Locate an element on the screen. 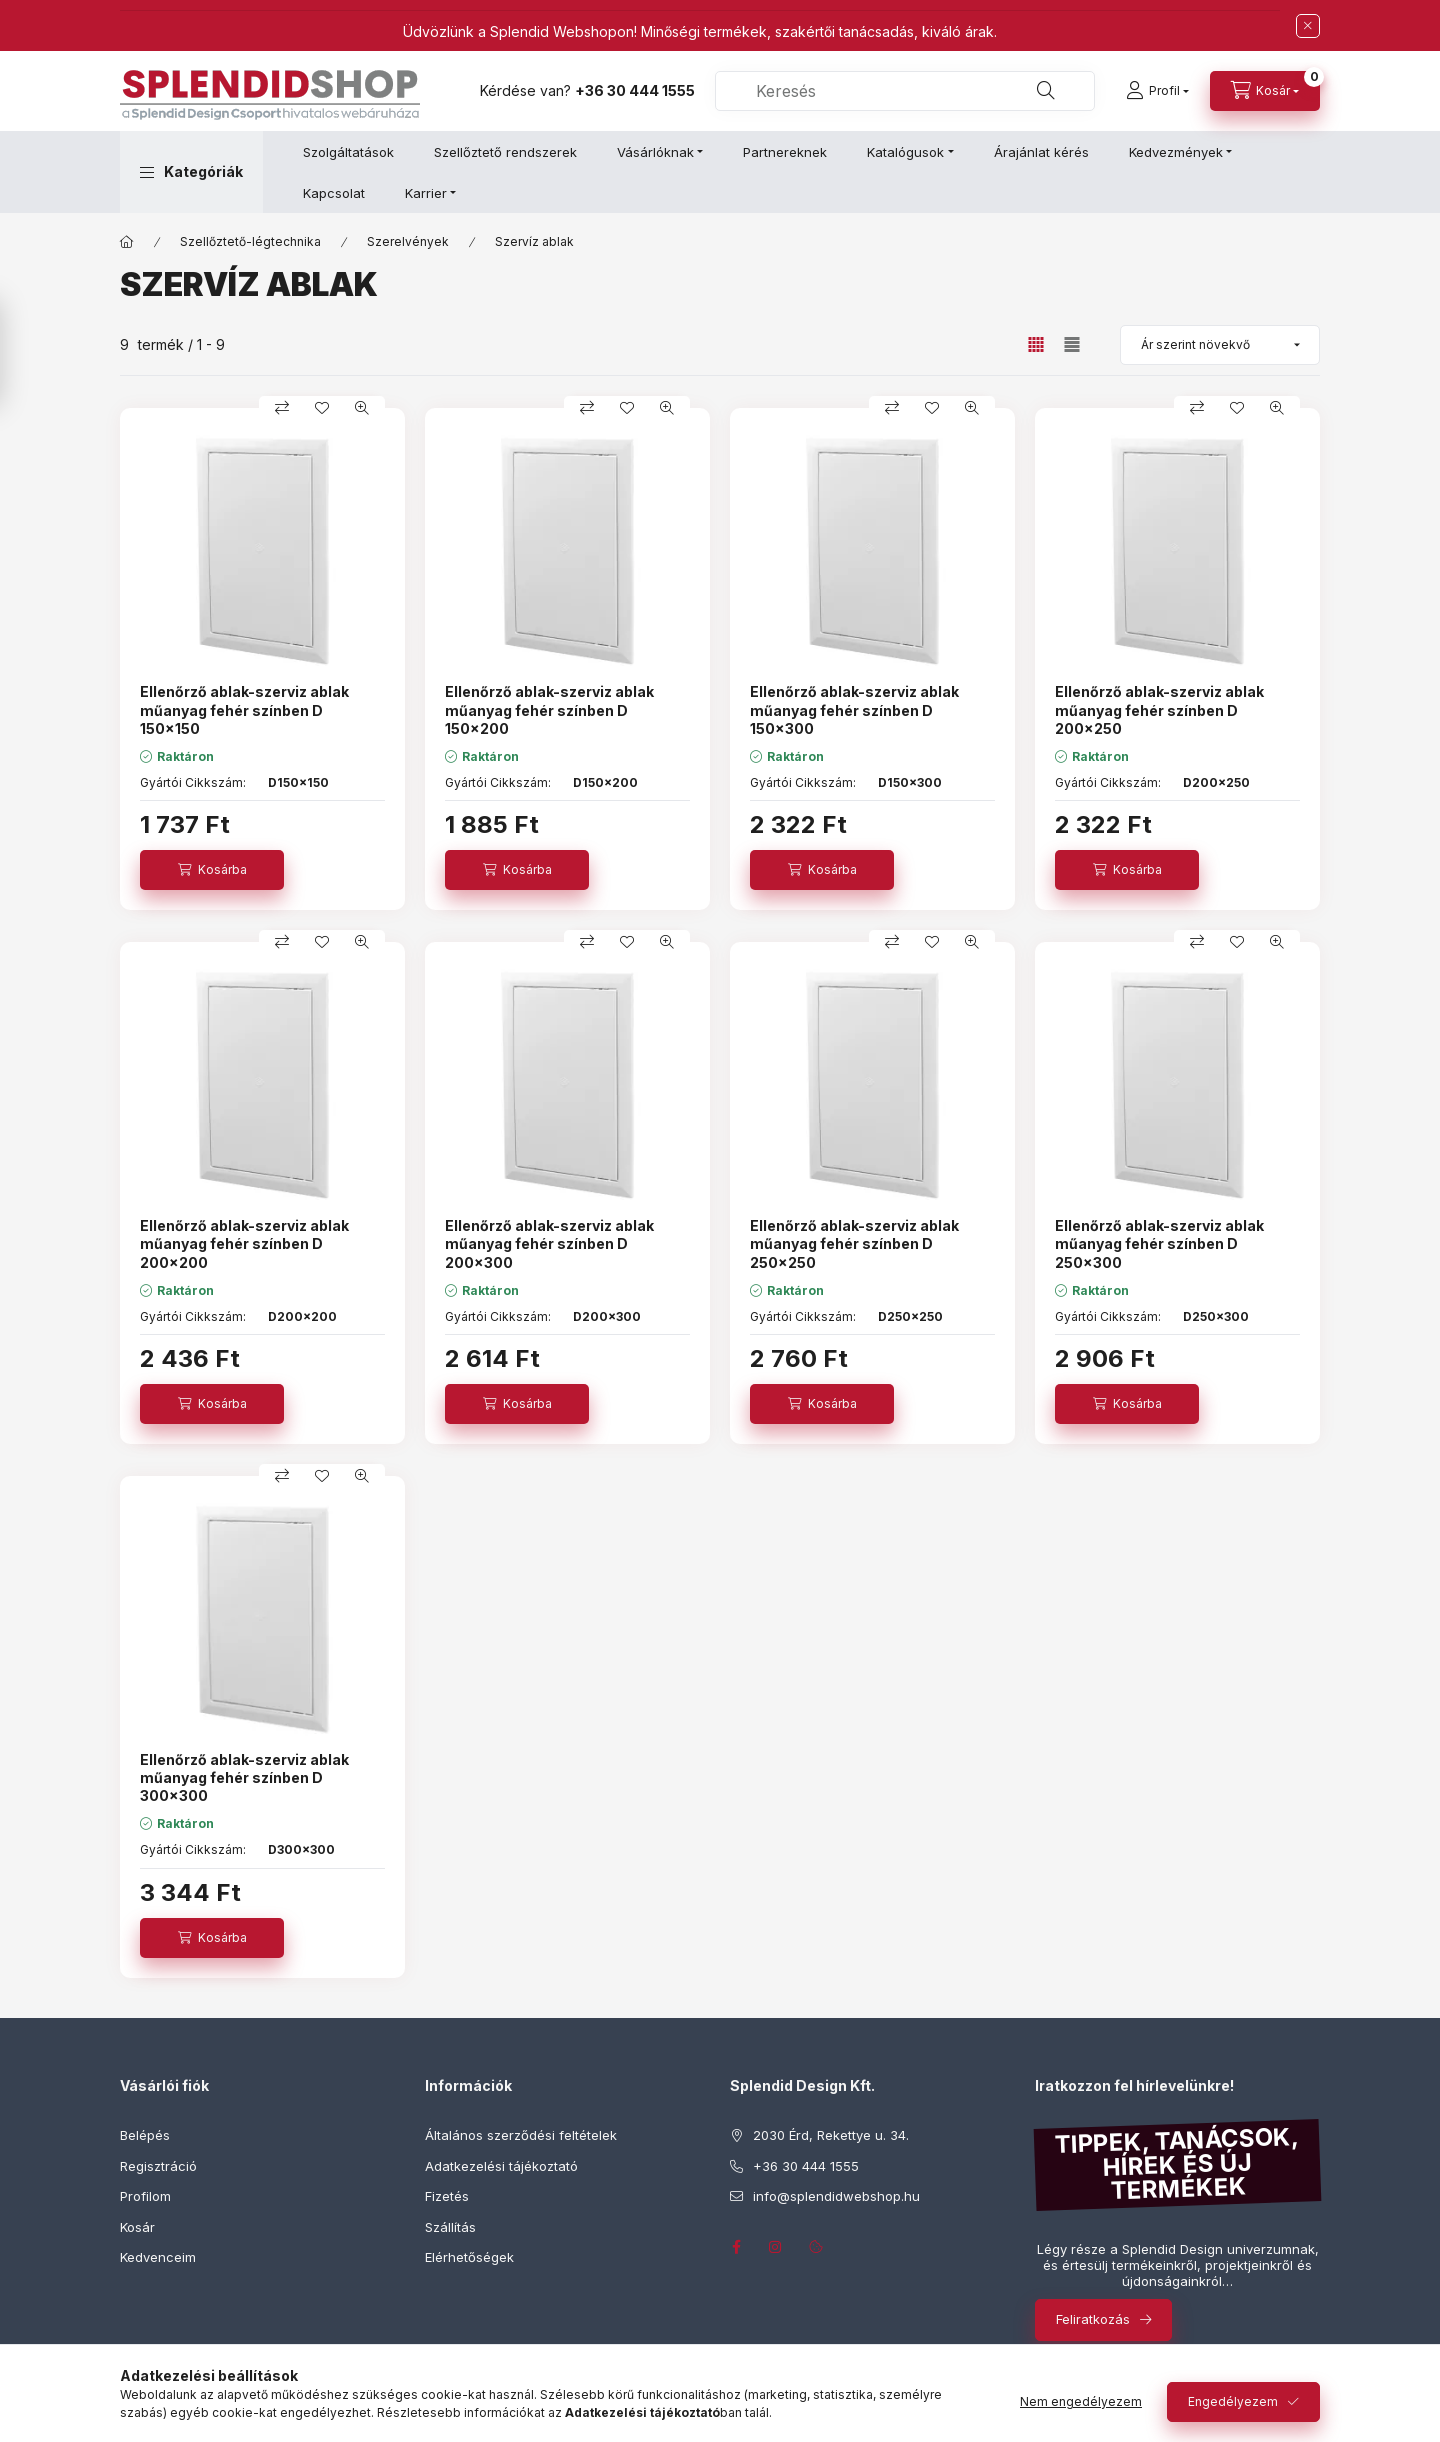 Image resolution: width=1440 pixels, height=2442 pixels. Fizetés is located at coordinates (447, 2196).